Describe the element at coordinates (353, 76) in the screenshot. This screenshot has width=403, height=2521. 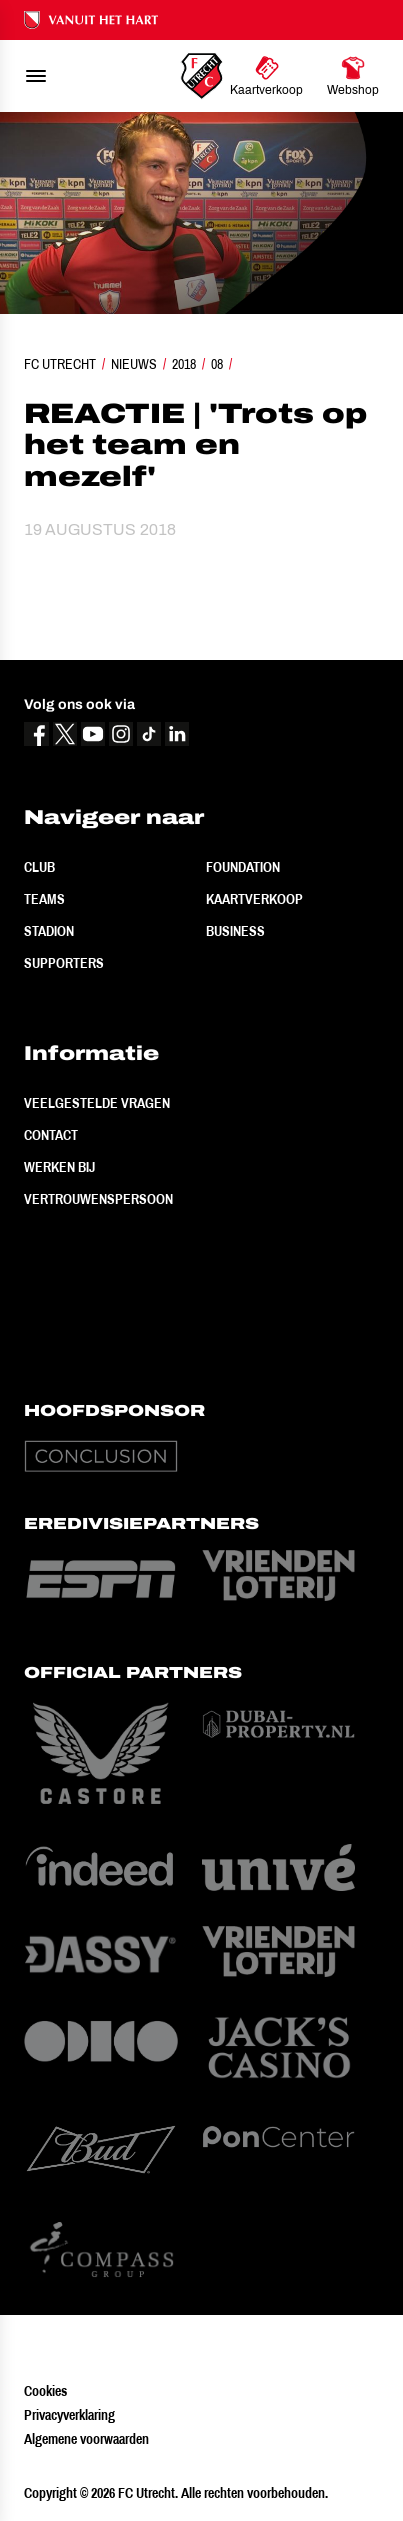
I see `[Ga naar Webshop]` at that location.